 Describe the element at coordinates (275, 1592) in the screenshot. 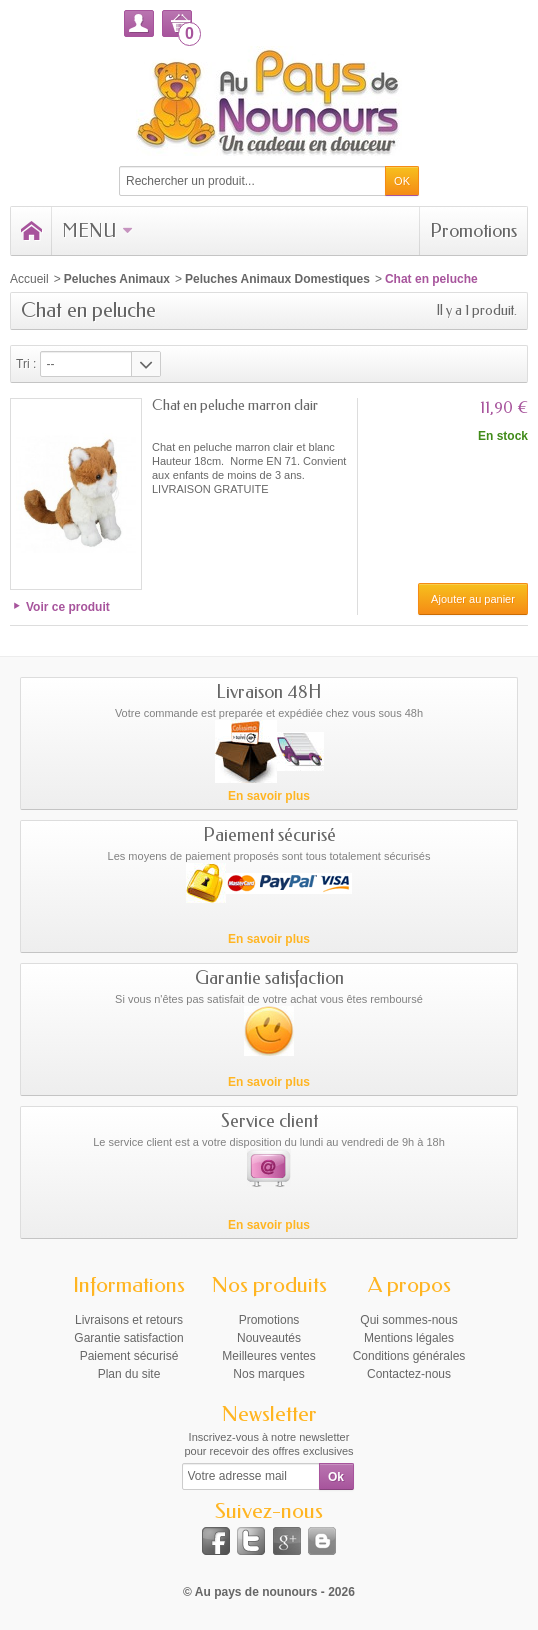

I see `Au pays de nounours - 2026` at that location.